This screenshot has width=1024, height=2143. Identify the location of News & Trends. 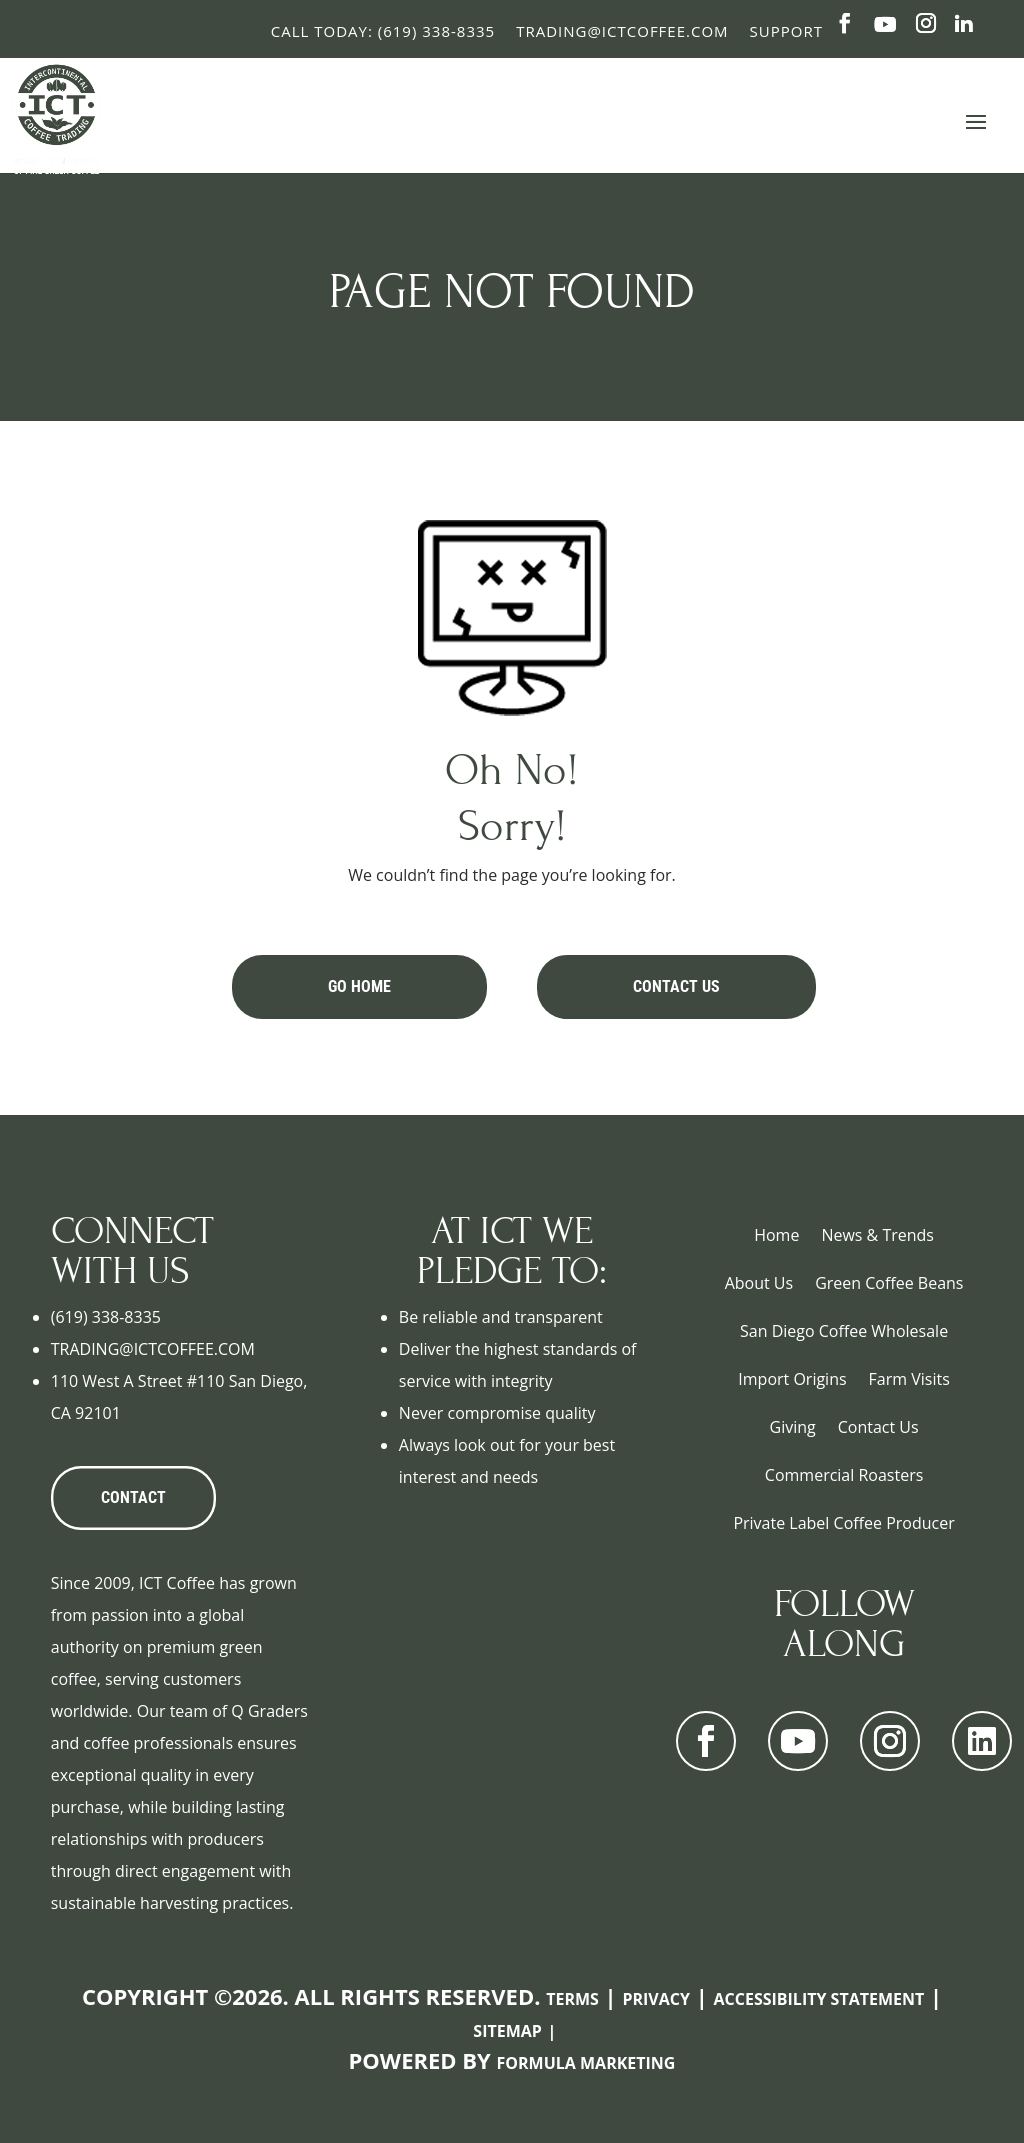
(877, 1235).